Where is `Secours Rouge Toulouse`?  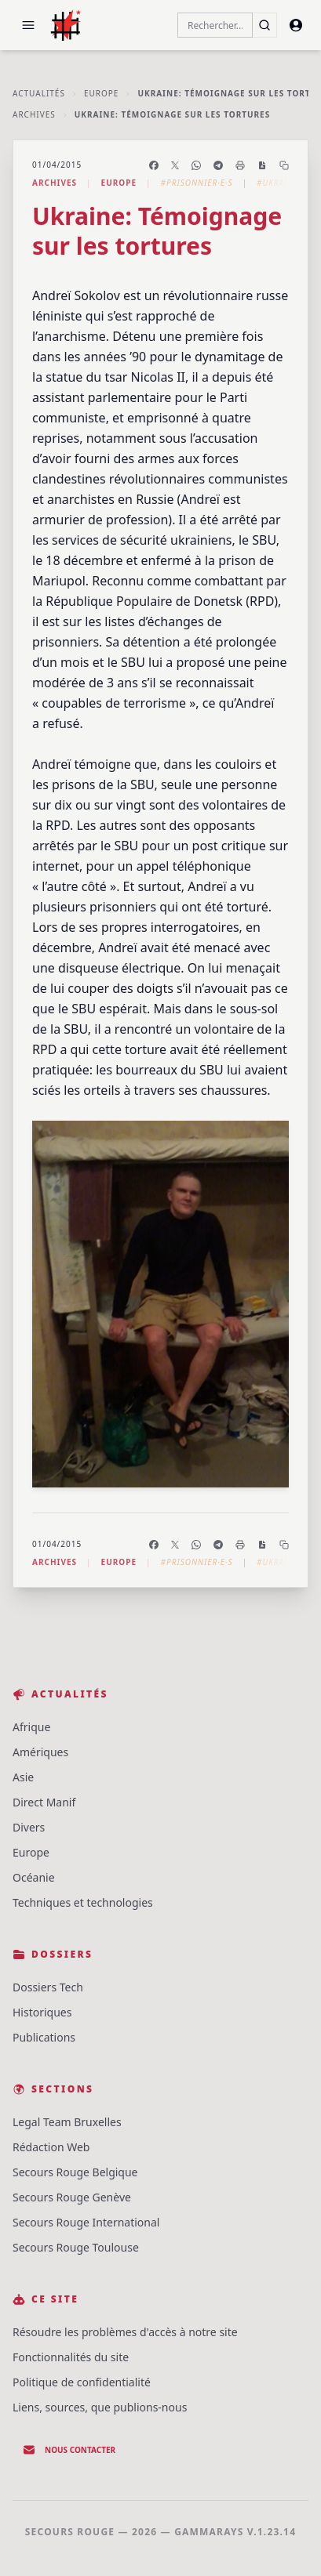
Secours Rouge Toulouse is located at coordinates (76, 2247).